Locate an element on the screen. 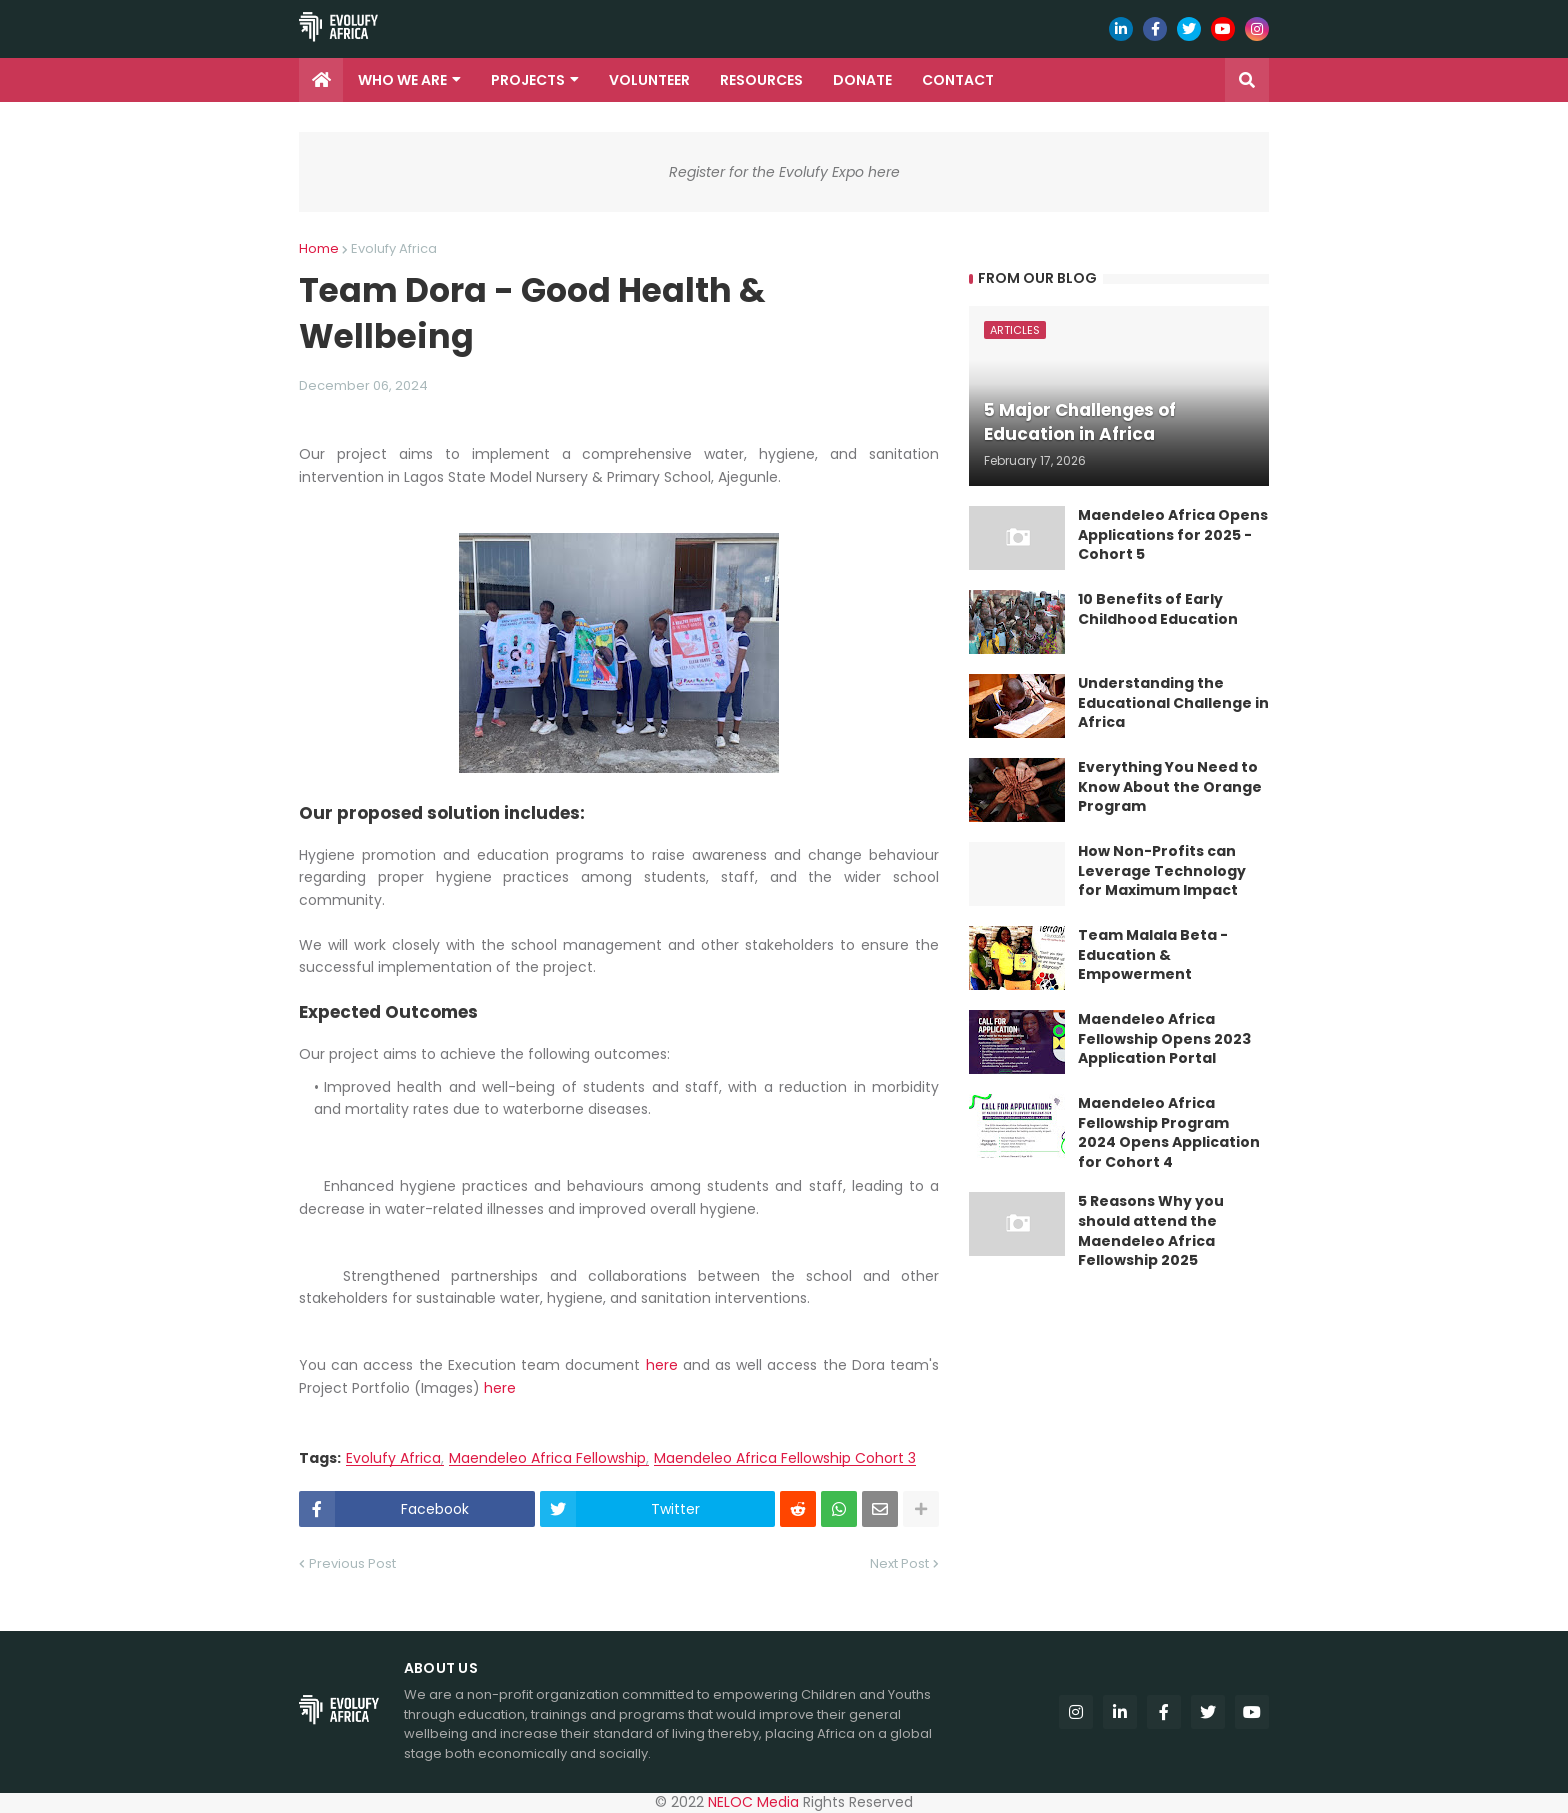 Image resolution: width=1568 pixels, height=1813 pixels. [button] is located at coordinates (1247, 80).